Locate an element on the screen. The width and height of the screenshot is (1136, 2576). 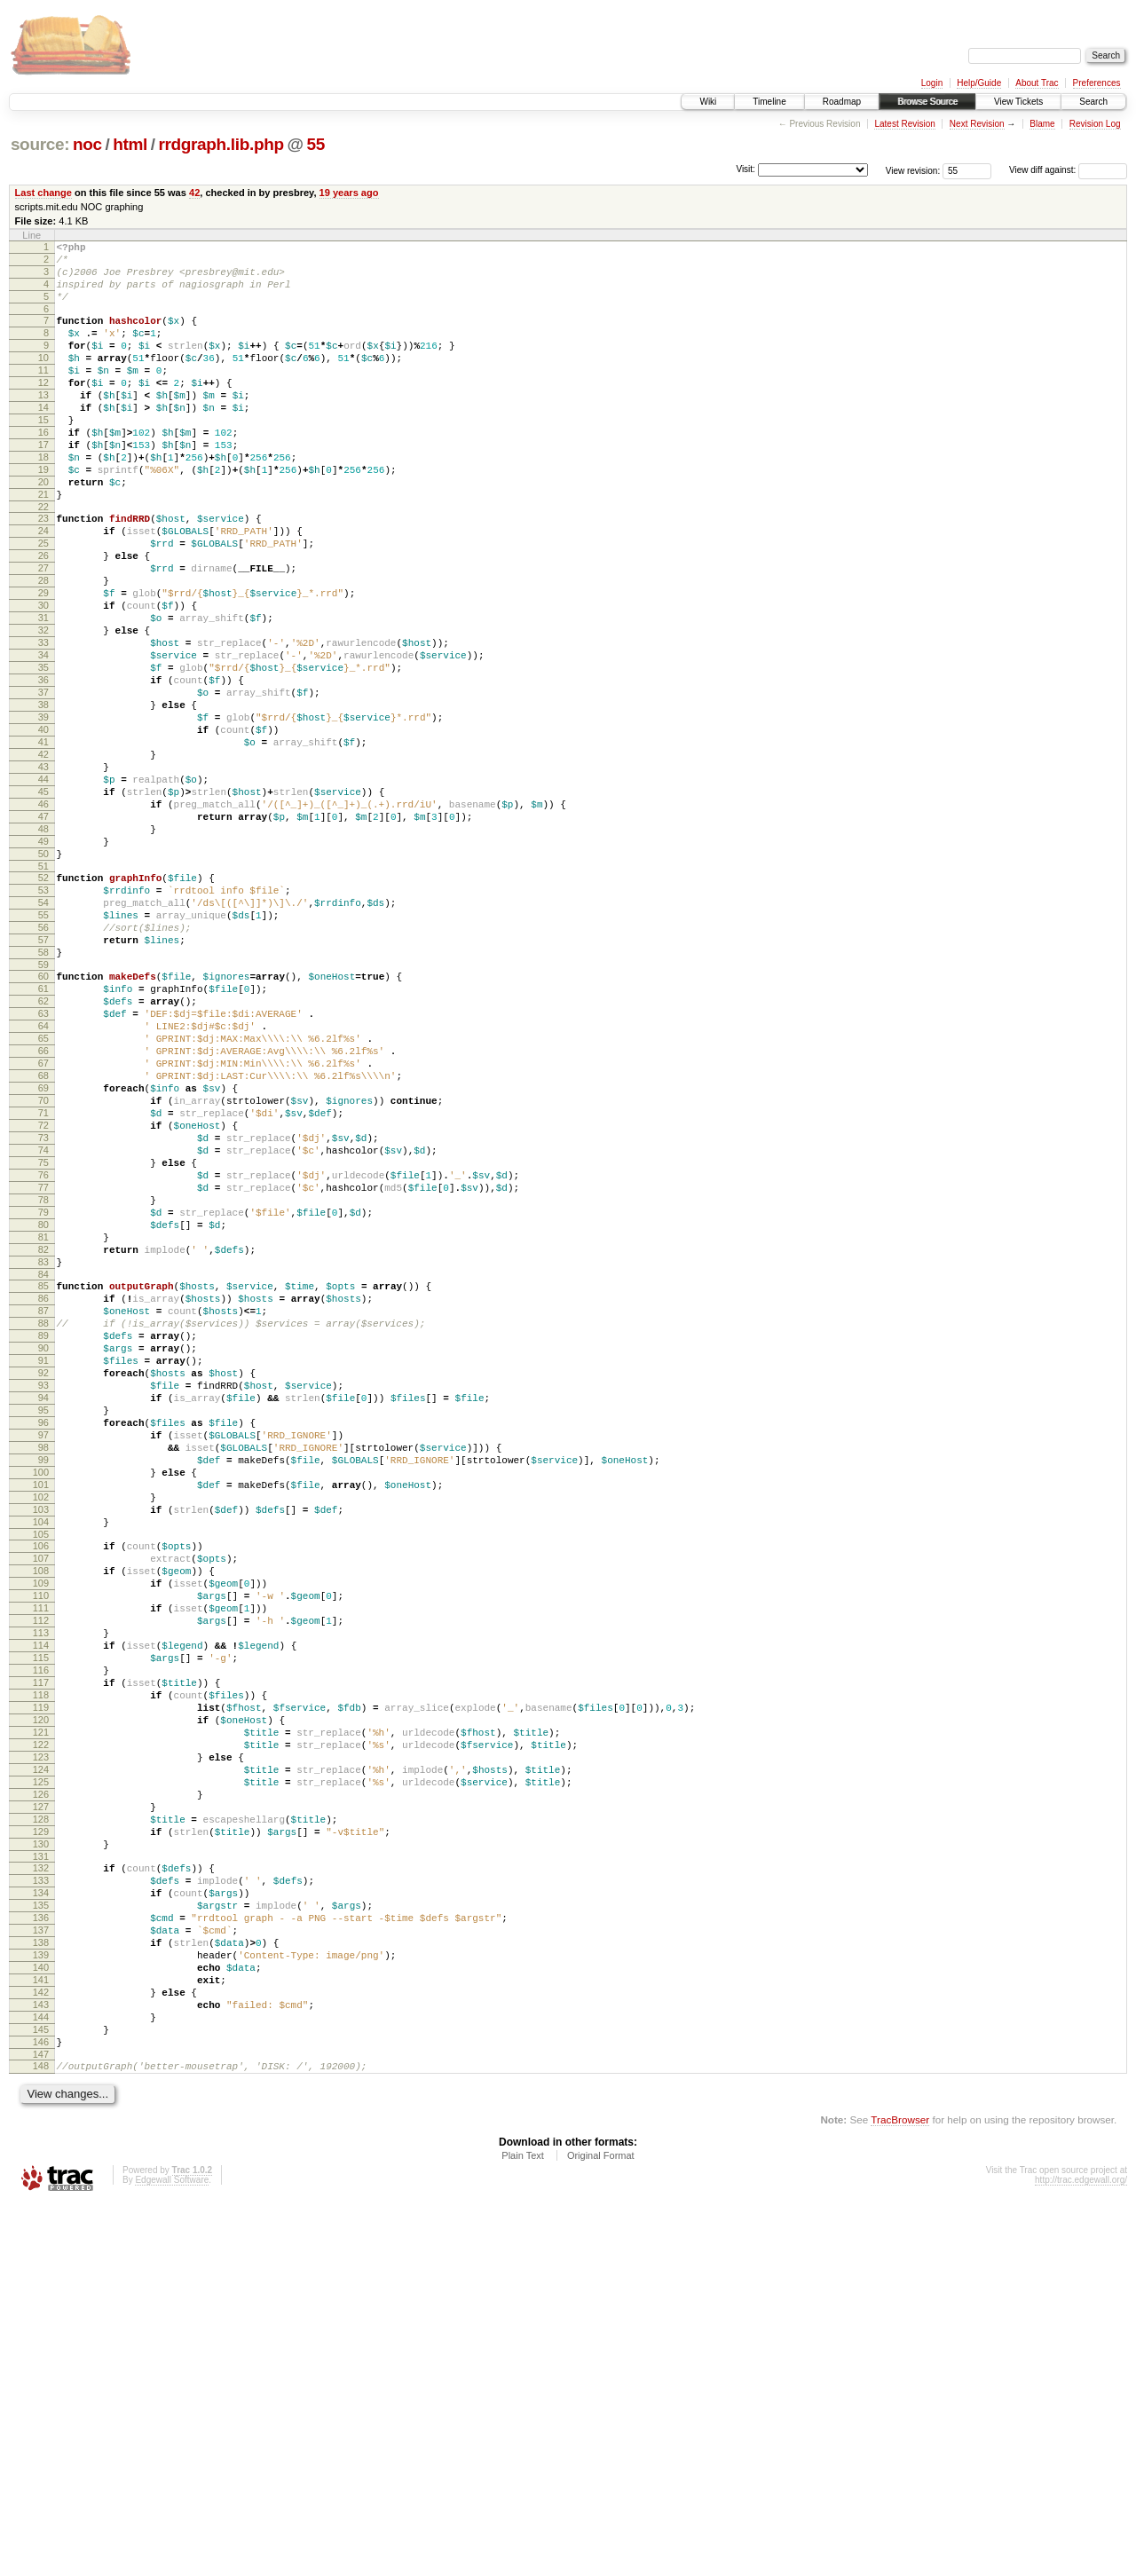
47 is located at coordinates (43, 933).